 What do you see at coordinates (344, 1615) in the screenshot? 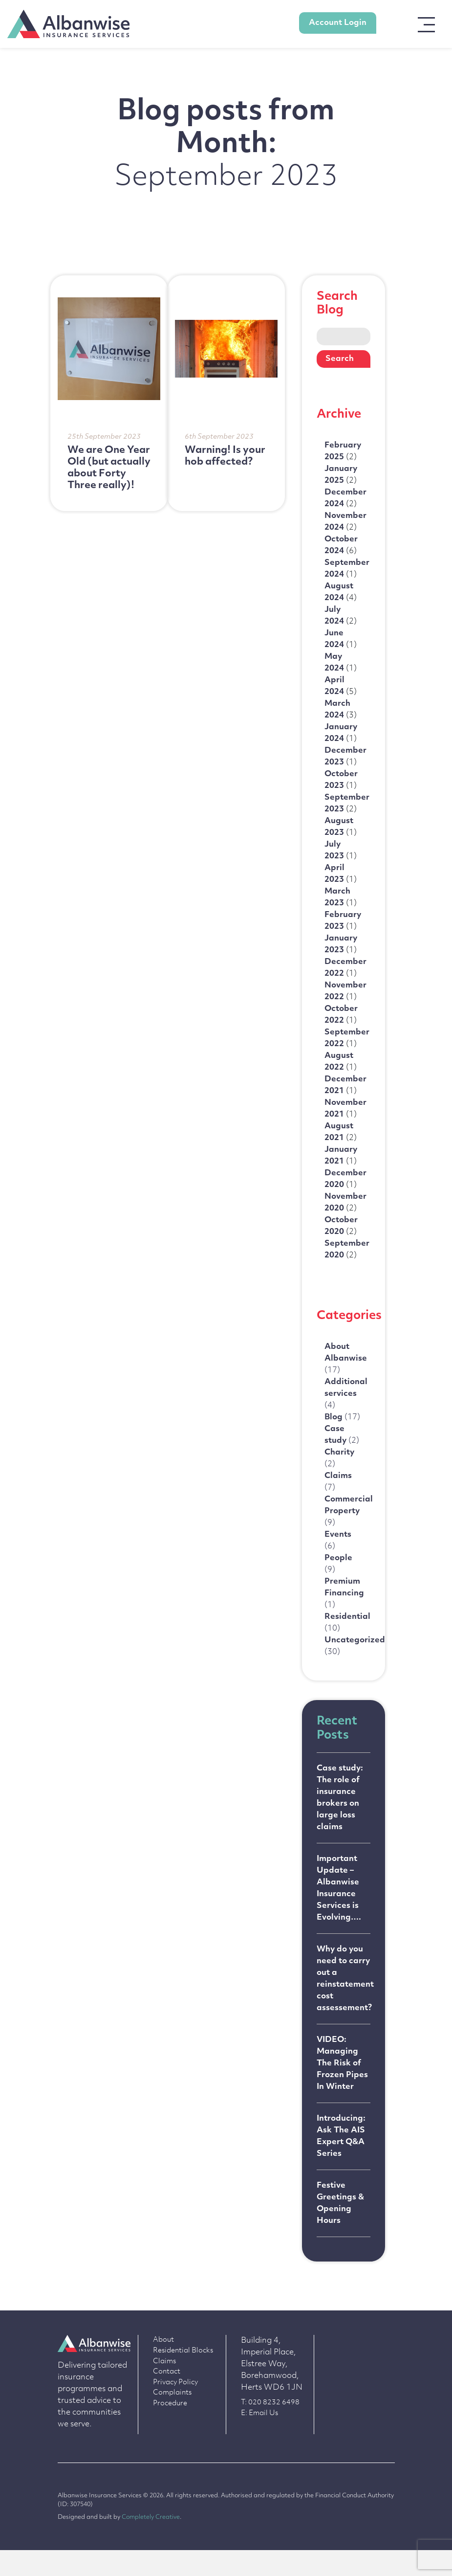
I see `Premium Financing` at bounding box center [344, 1615].